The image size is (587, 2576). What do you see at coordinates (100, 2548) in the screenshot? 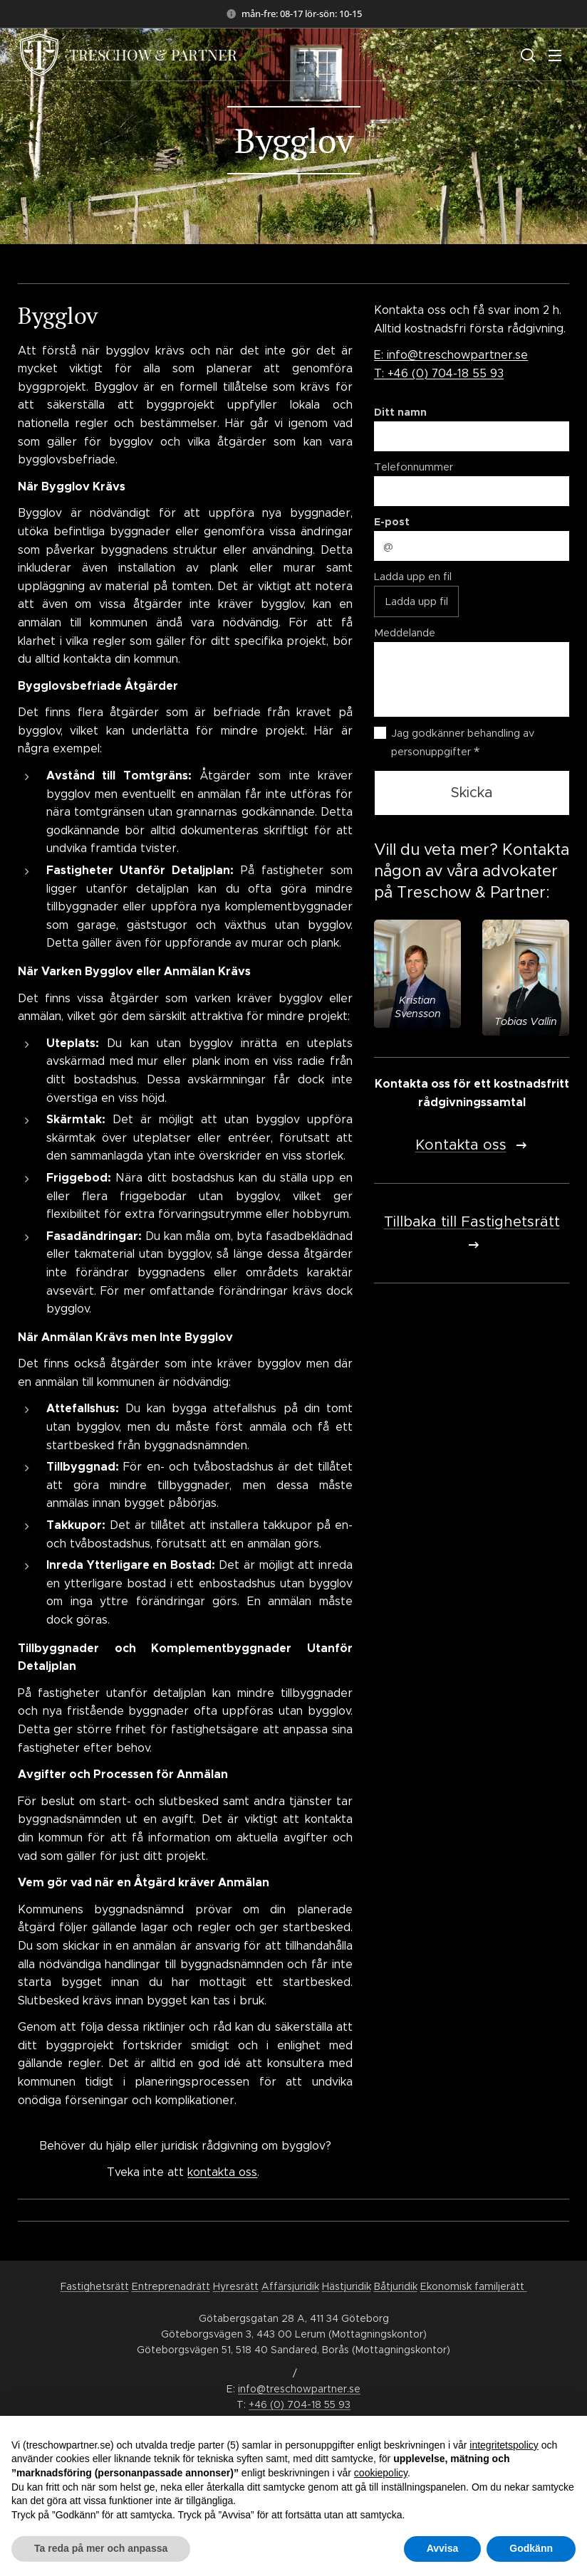
I see `Ta reda på mer och anpassa [button]` at bounding box center [100, 2548].